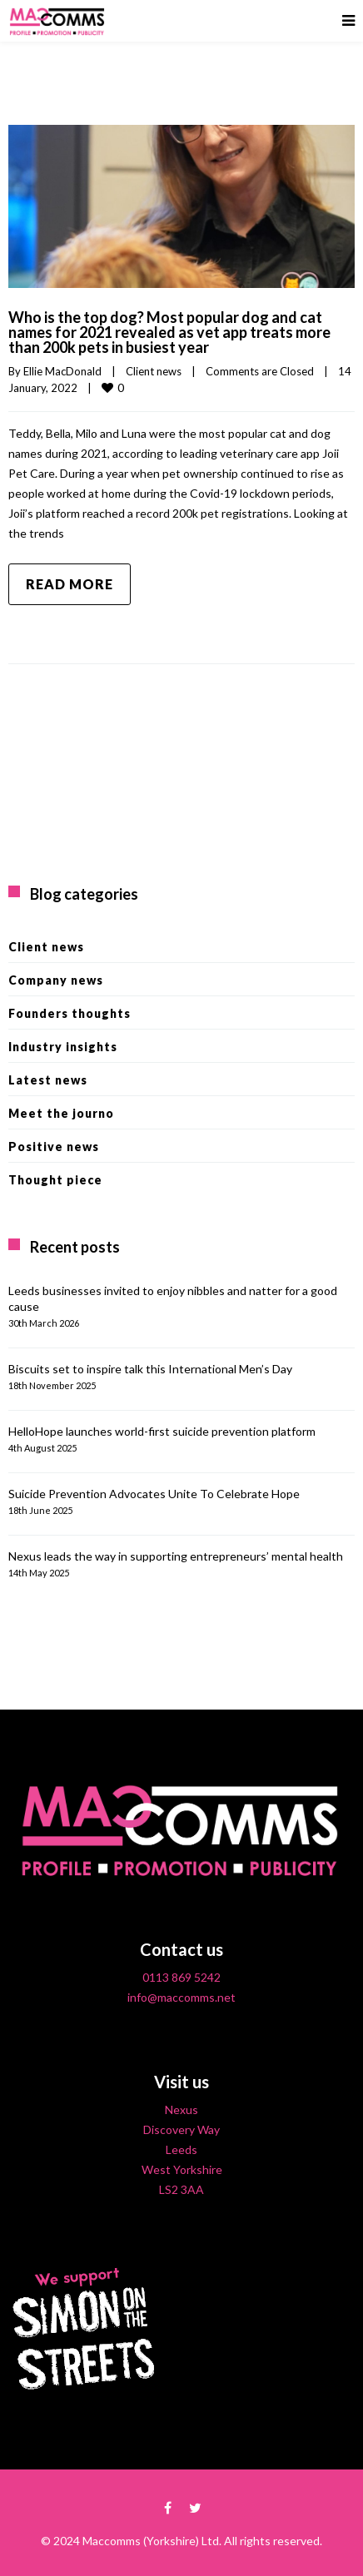 The width and height of the screenshot is (363, 2576). Describe the element at coordinates (162, 1431) in the screenshot. I see `HelloHope launches world-first suicide prevention platform` at that location.